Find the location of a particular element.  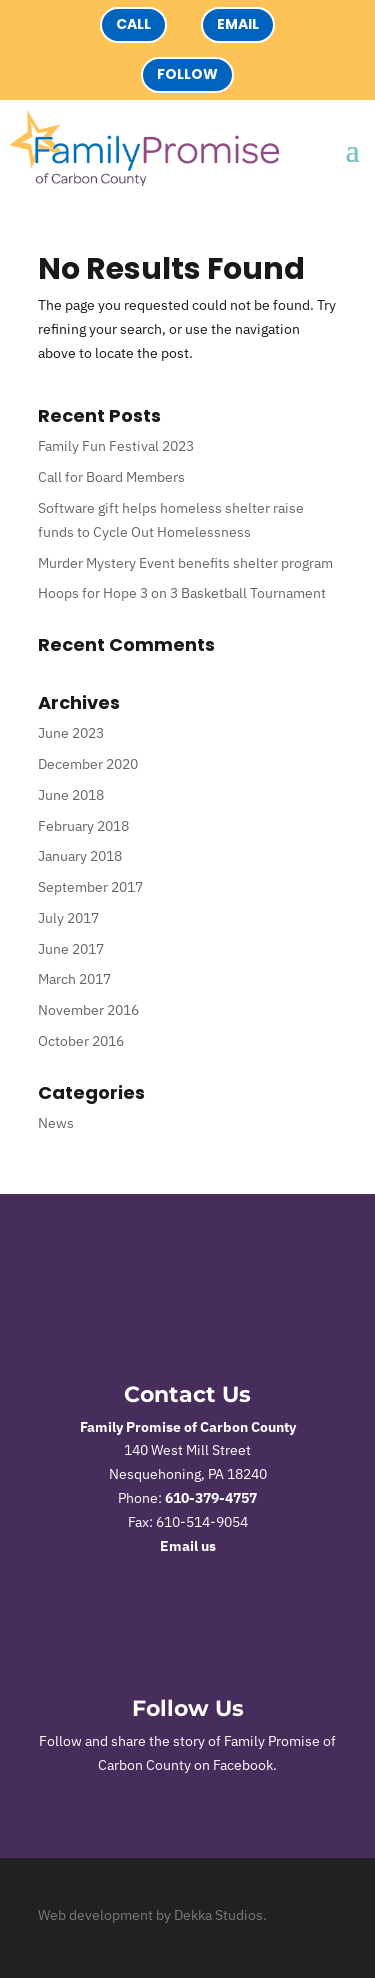

March 2017 is located at coordinates (74, 979).